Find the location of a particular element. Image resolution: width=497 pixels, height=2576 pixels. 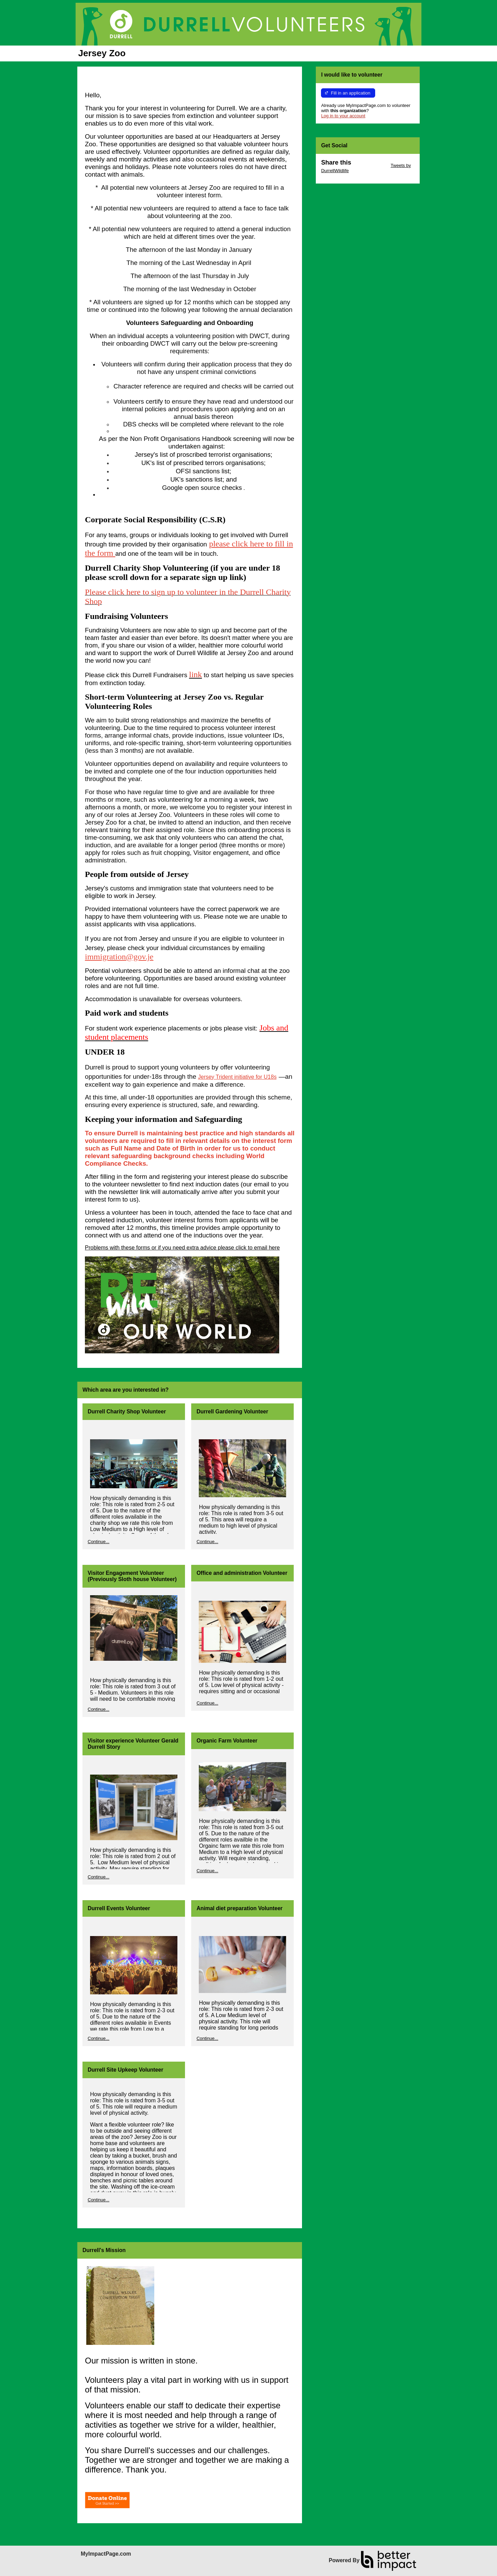

Organic Farm Volunteer is located at coordinates (226, 1741).